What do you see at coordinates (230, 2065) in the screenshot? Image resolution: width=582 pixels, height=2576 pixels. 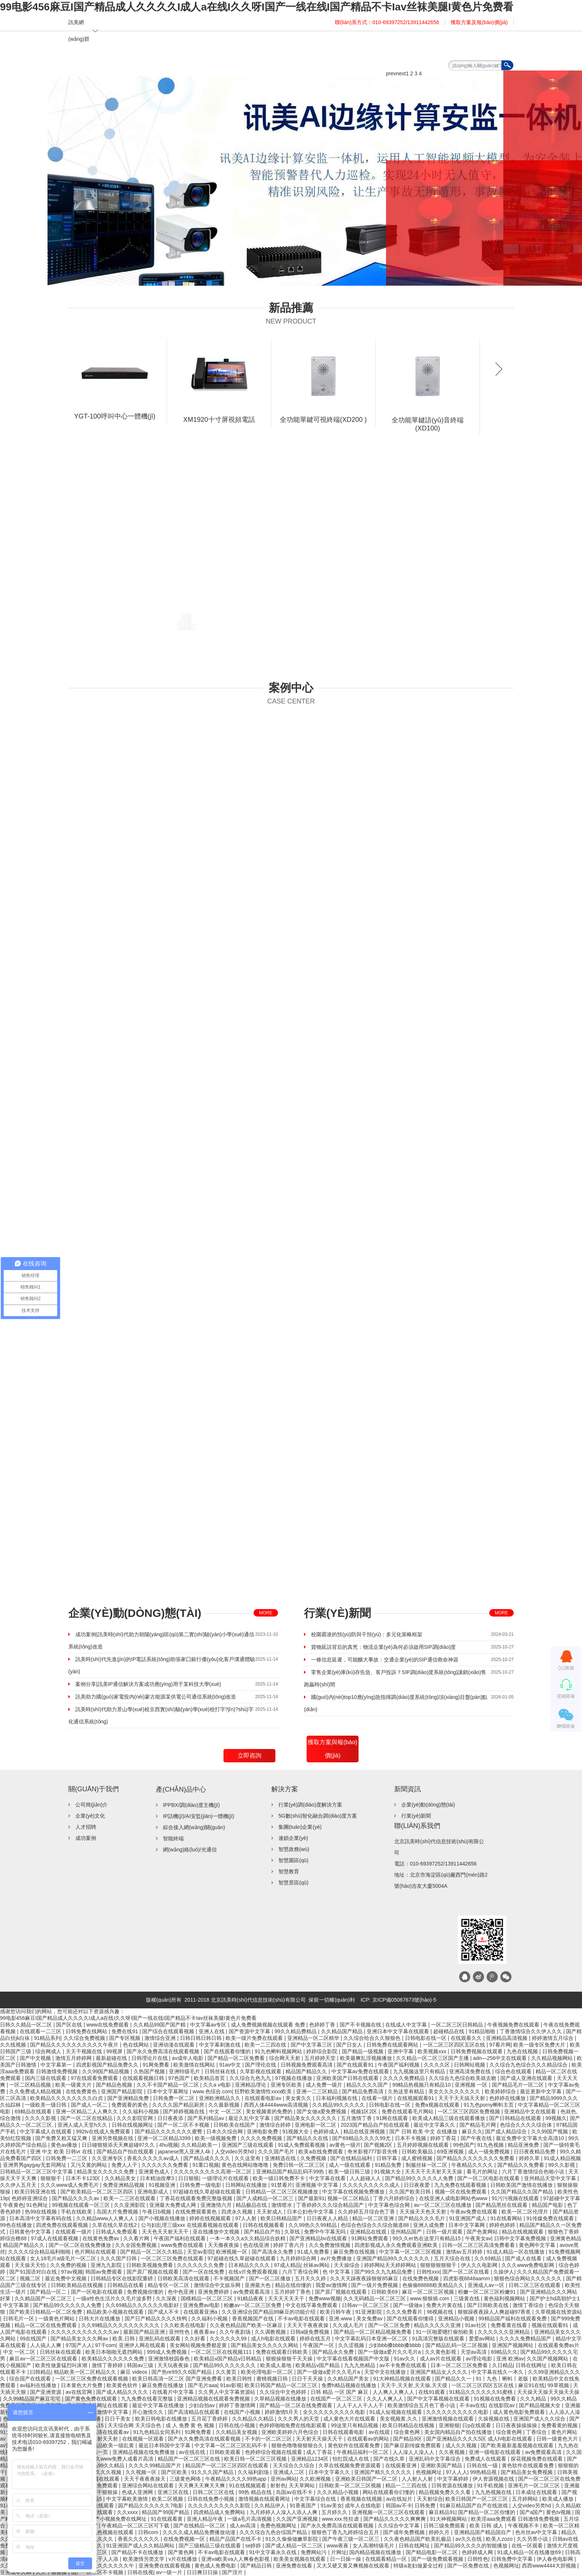 I see `91av中文` at bounding box center [230, 2065].